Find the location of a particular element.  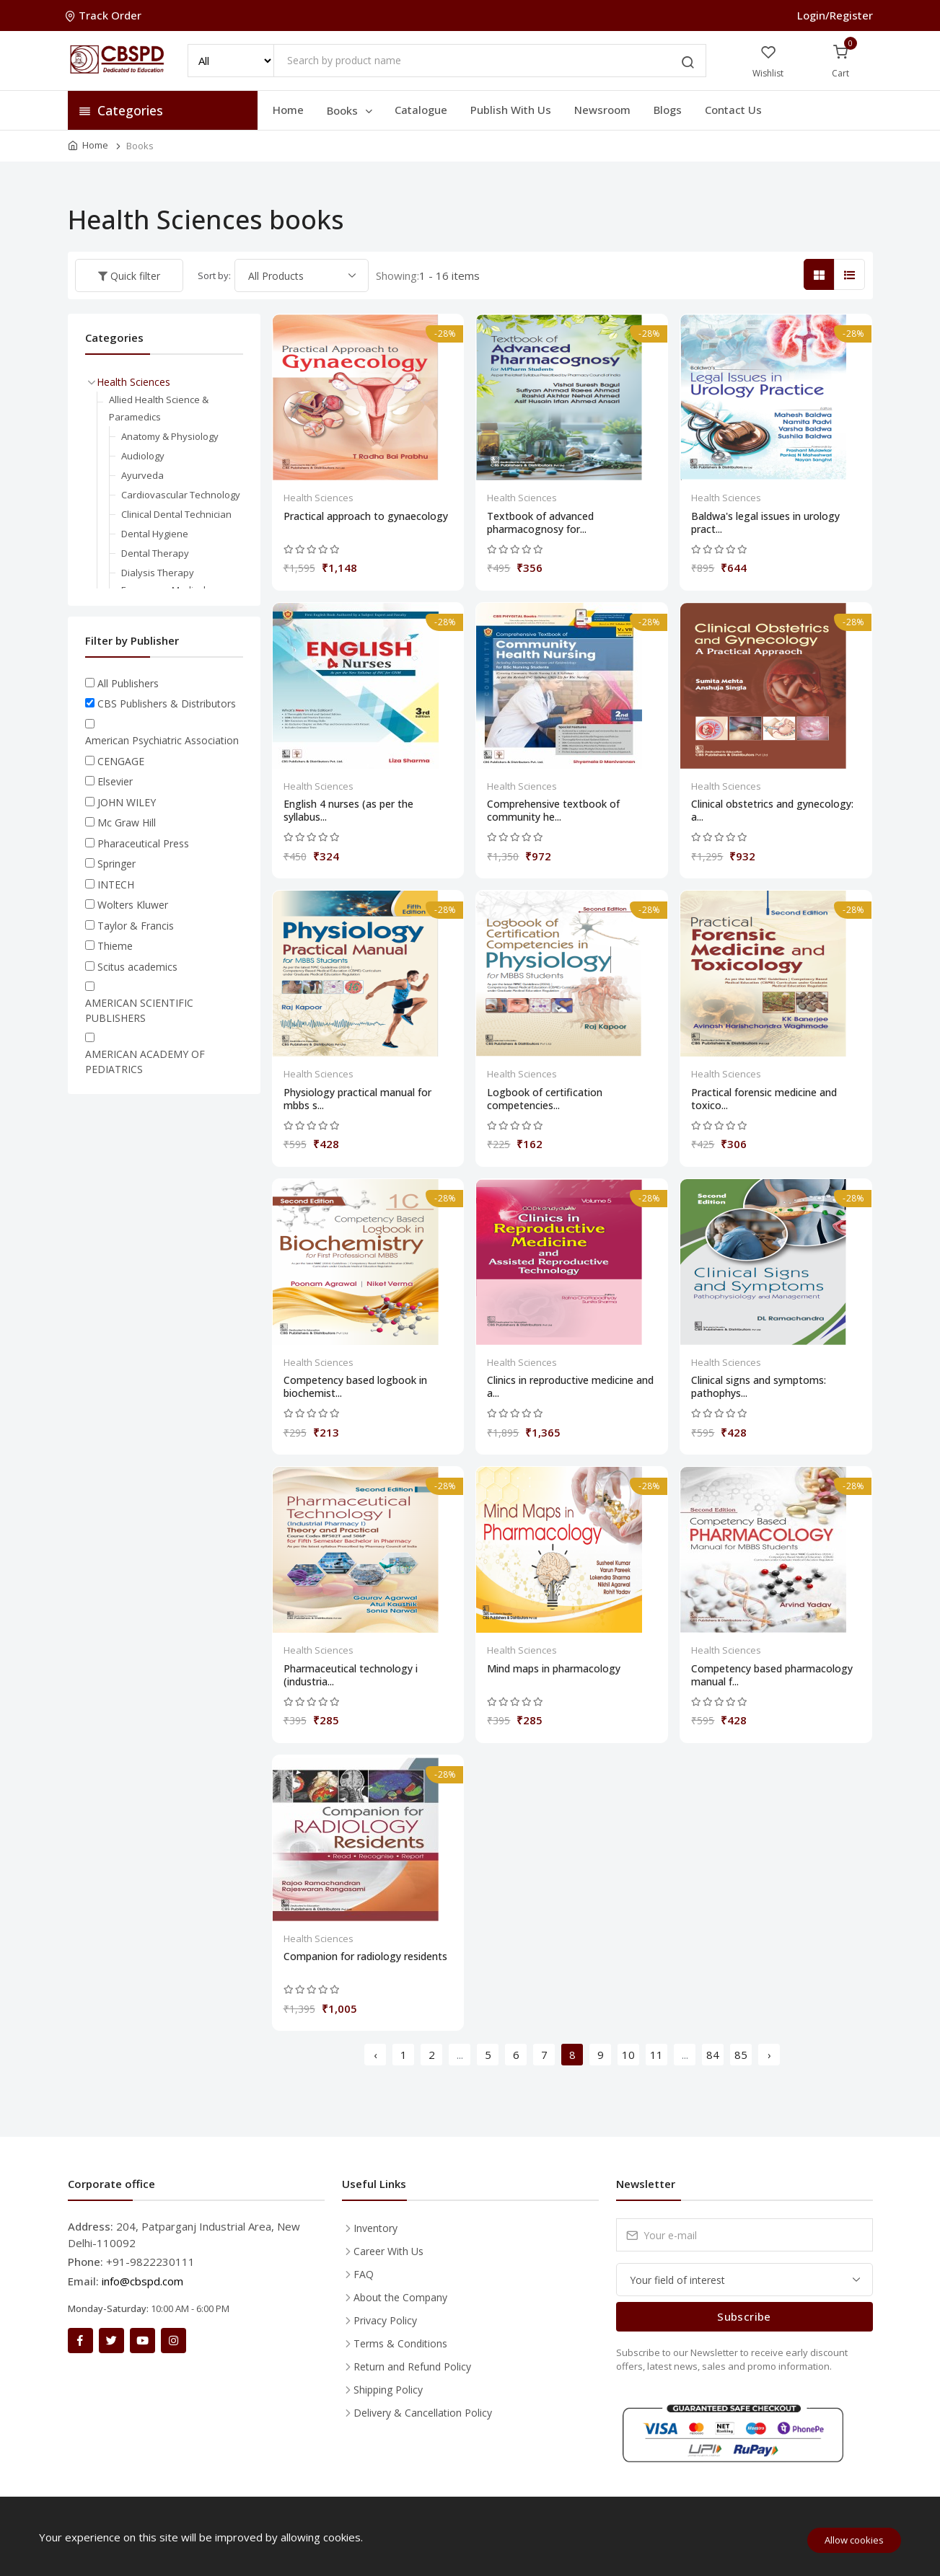

Allow cookies is located at coordinates (854, 2539).